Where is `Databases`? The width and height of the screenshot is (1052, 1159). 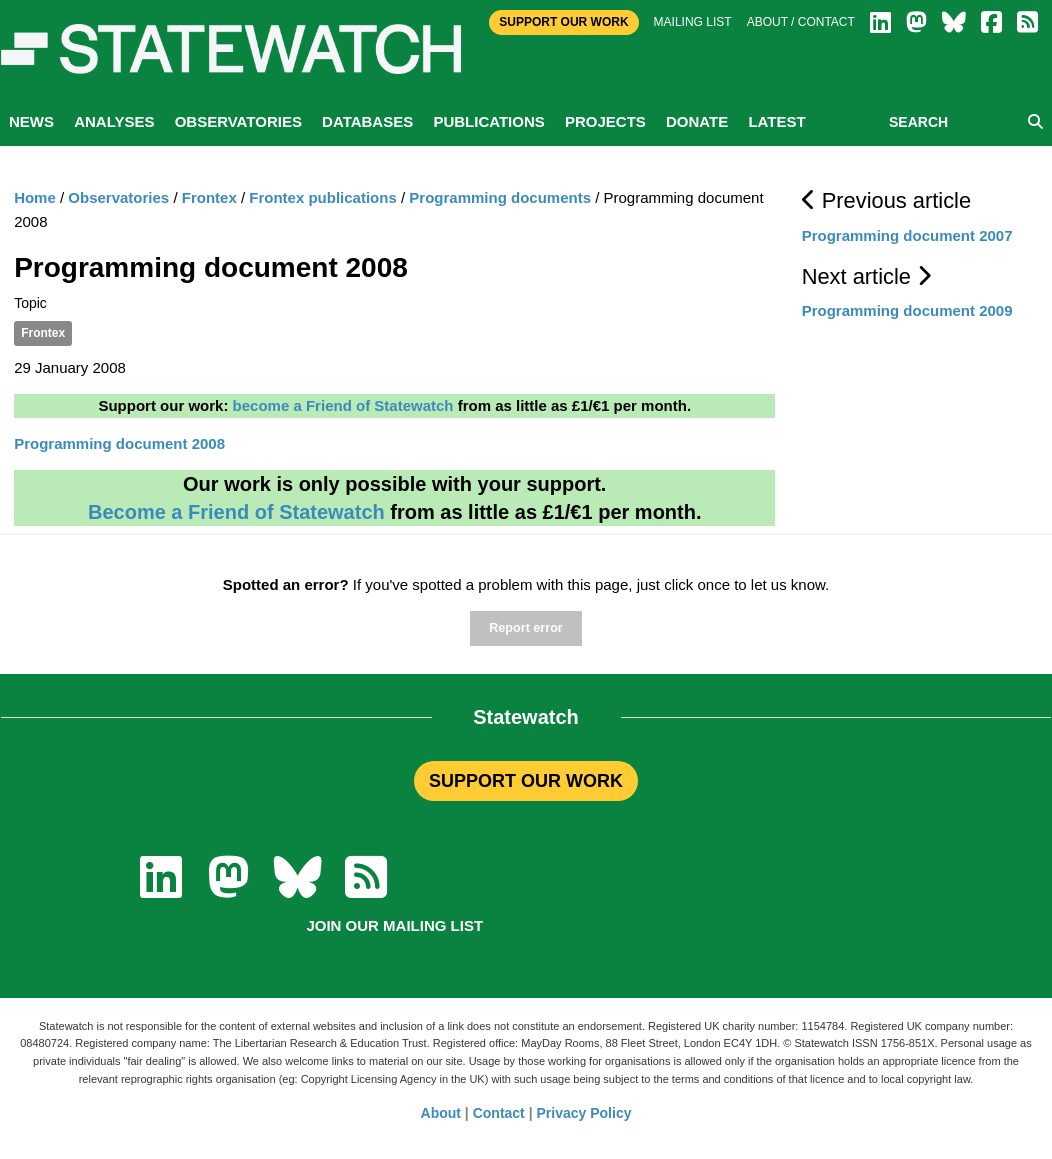 Databases is located at coordinates (367, 121).